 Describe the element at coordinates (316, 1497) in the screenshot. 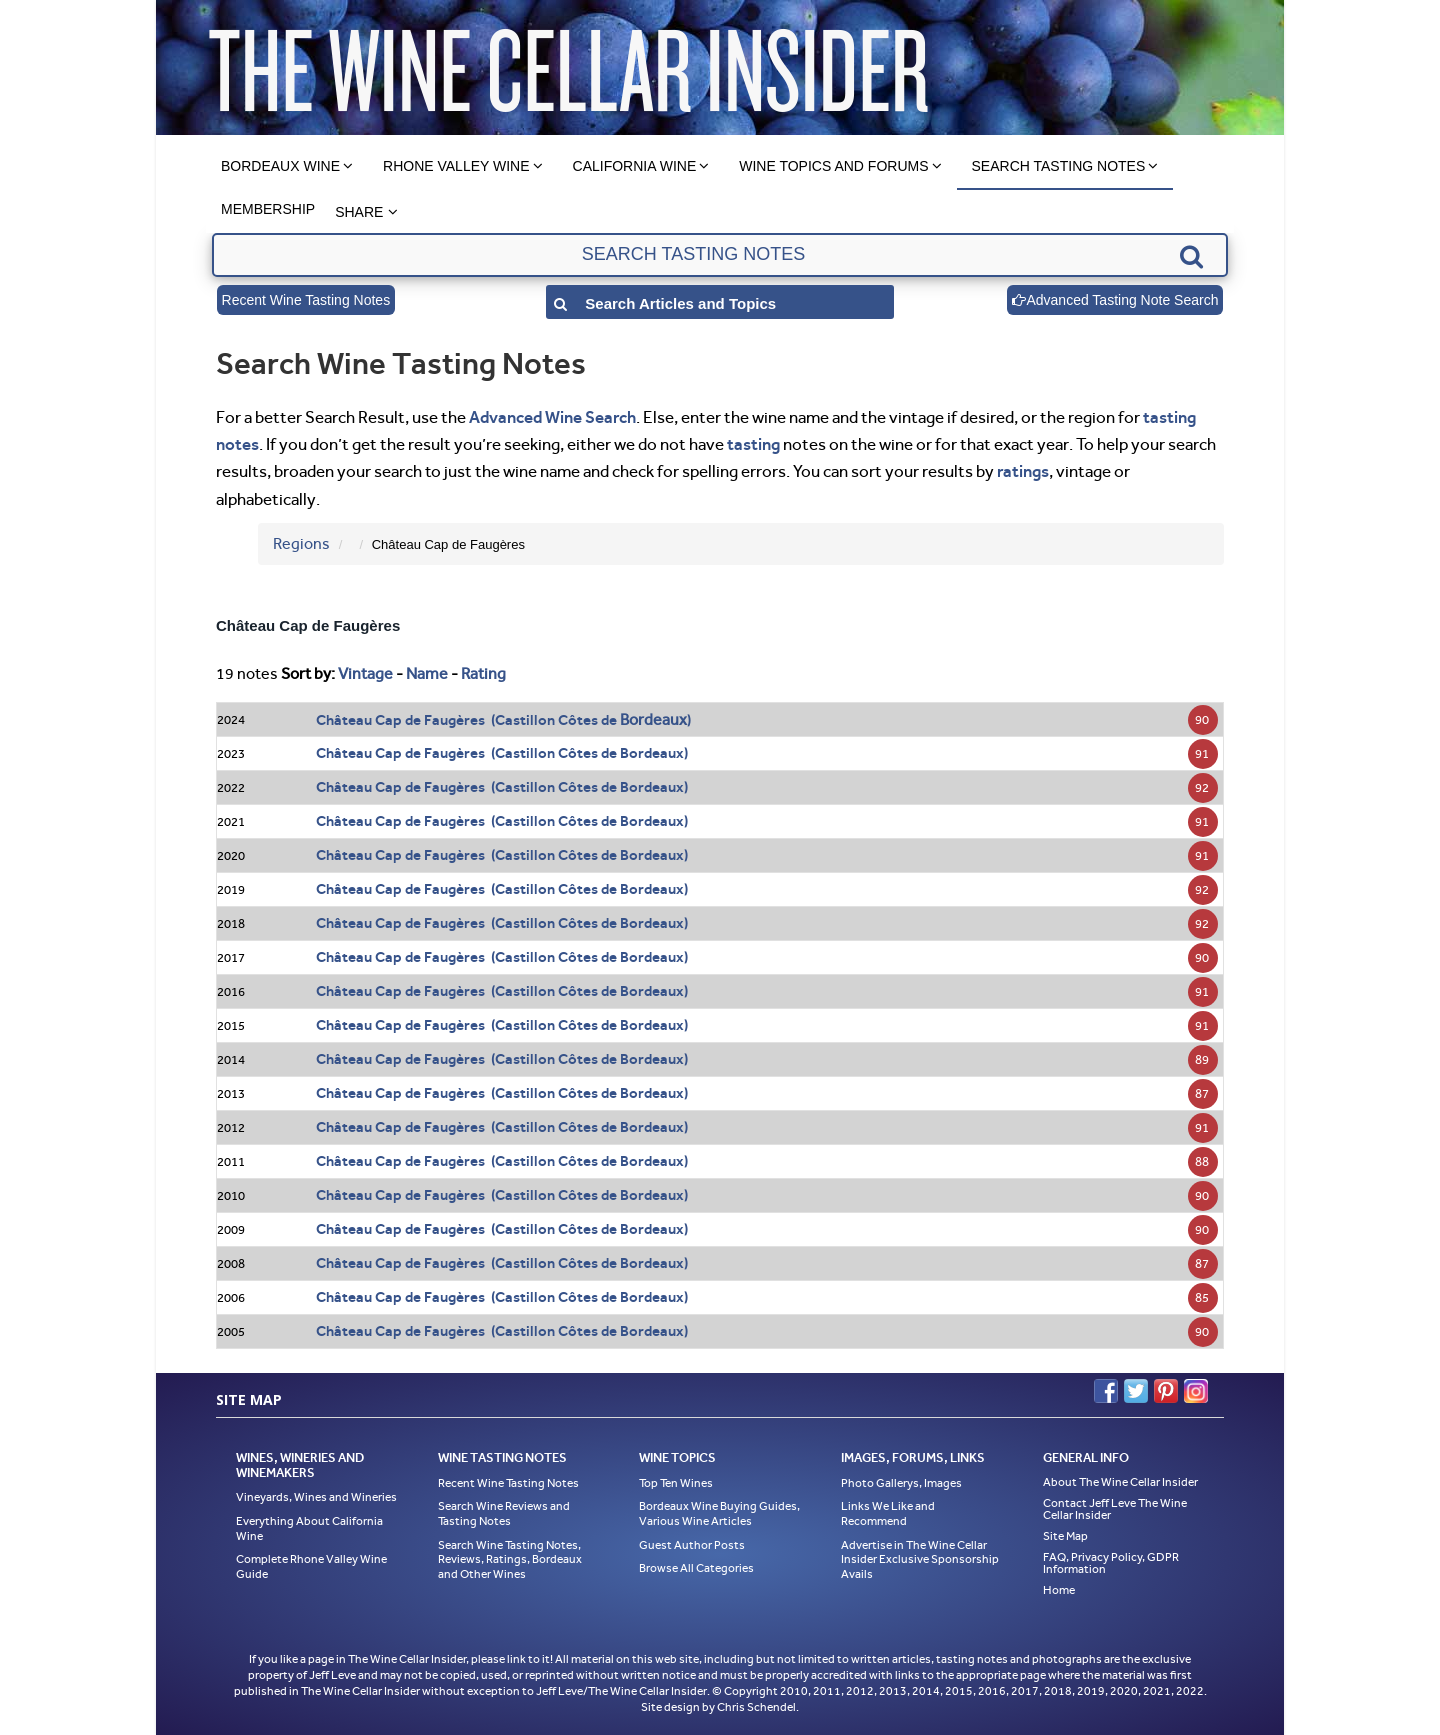

I see `Vineyards, Wines and Wineries` at that location.